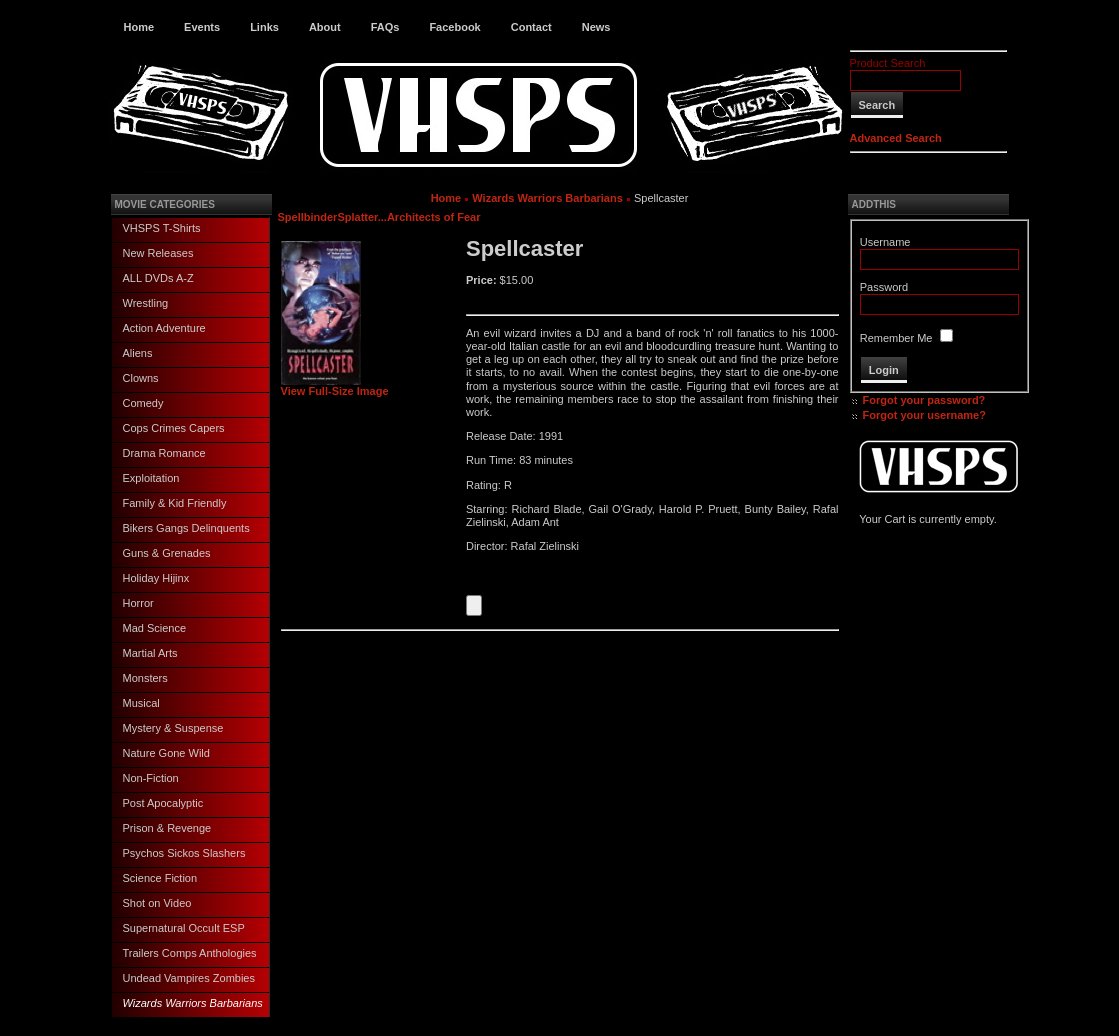  What do you see at coordinates (190, 953) in the screenshot?
I see `Trailers Comps Anthologies` at bounding box center [190, 953].